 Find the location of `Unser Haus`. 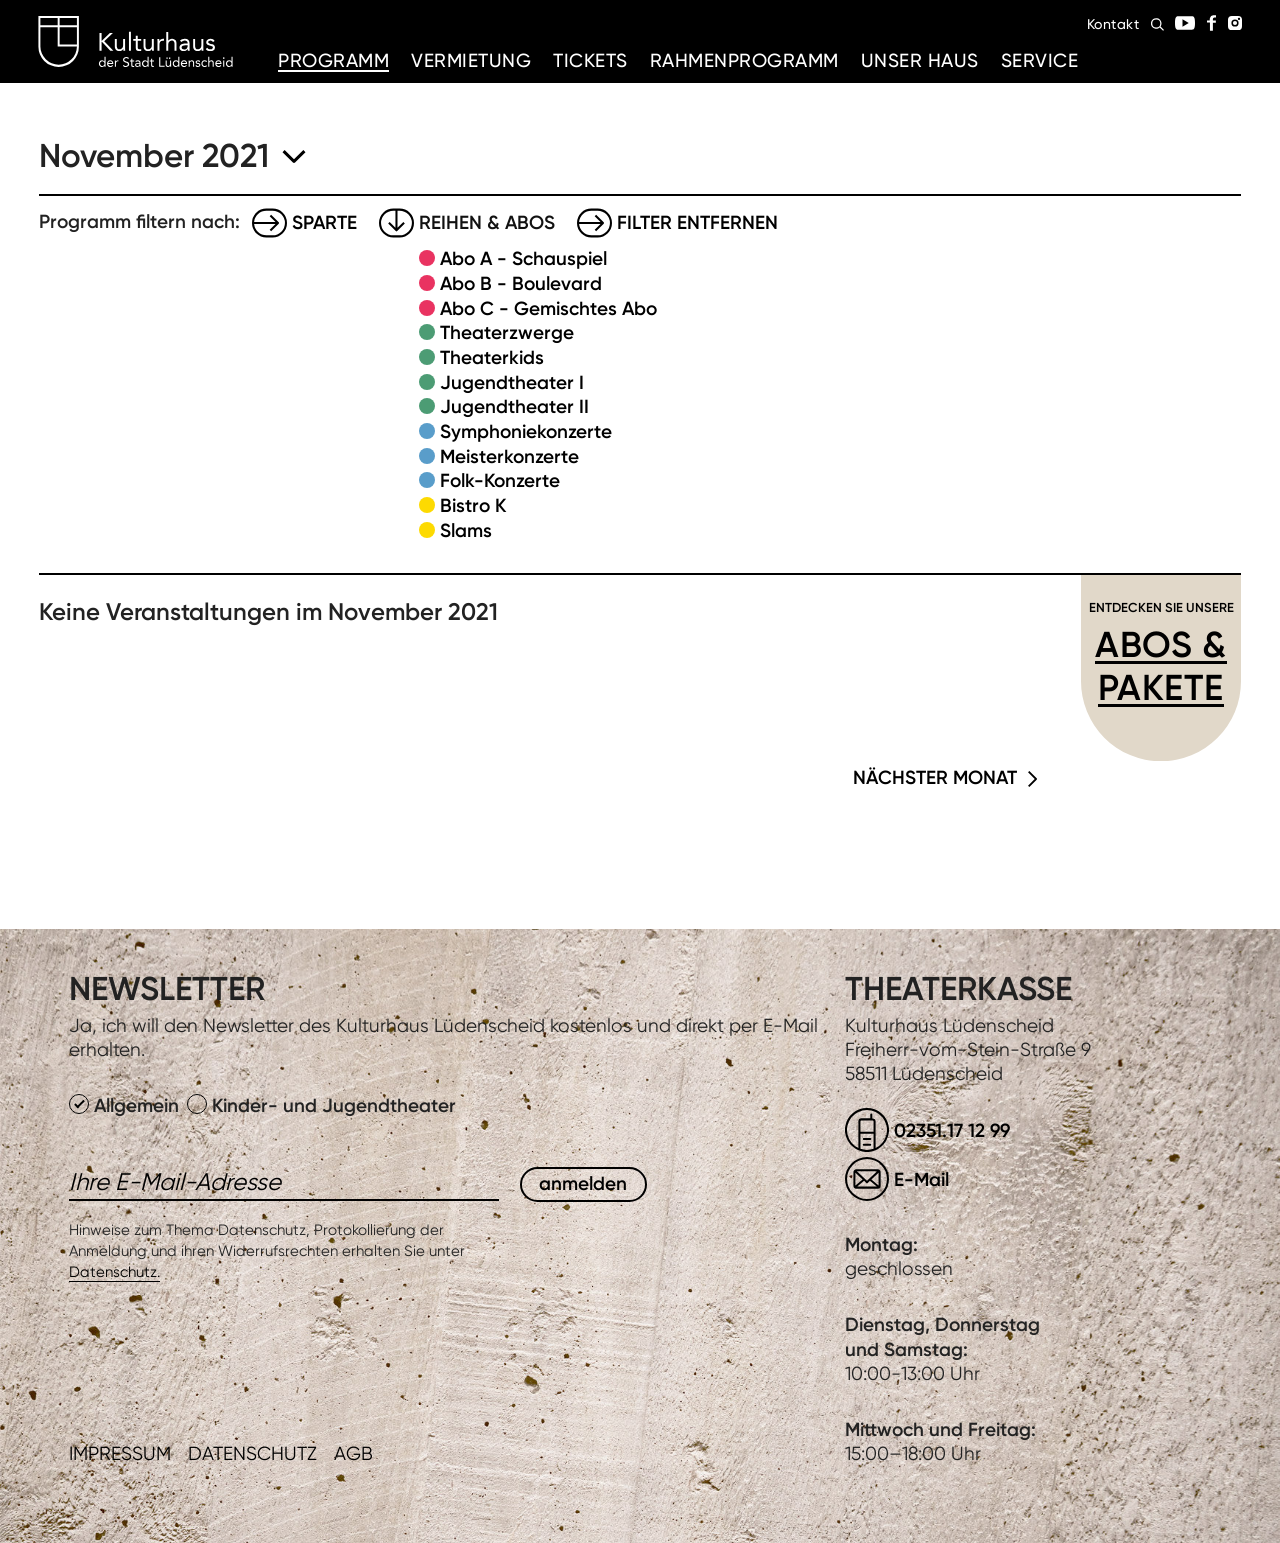

Unser Haus is located at coordinates (920, 60).